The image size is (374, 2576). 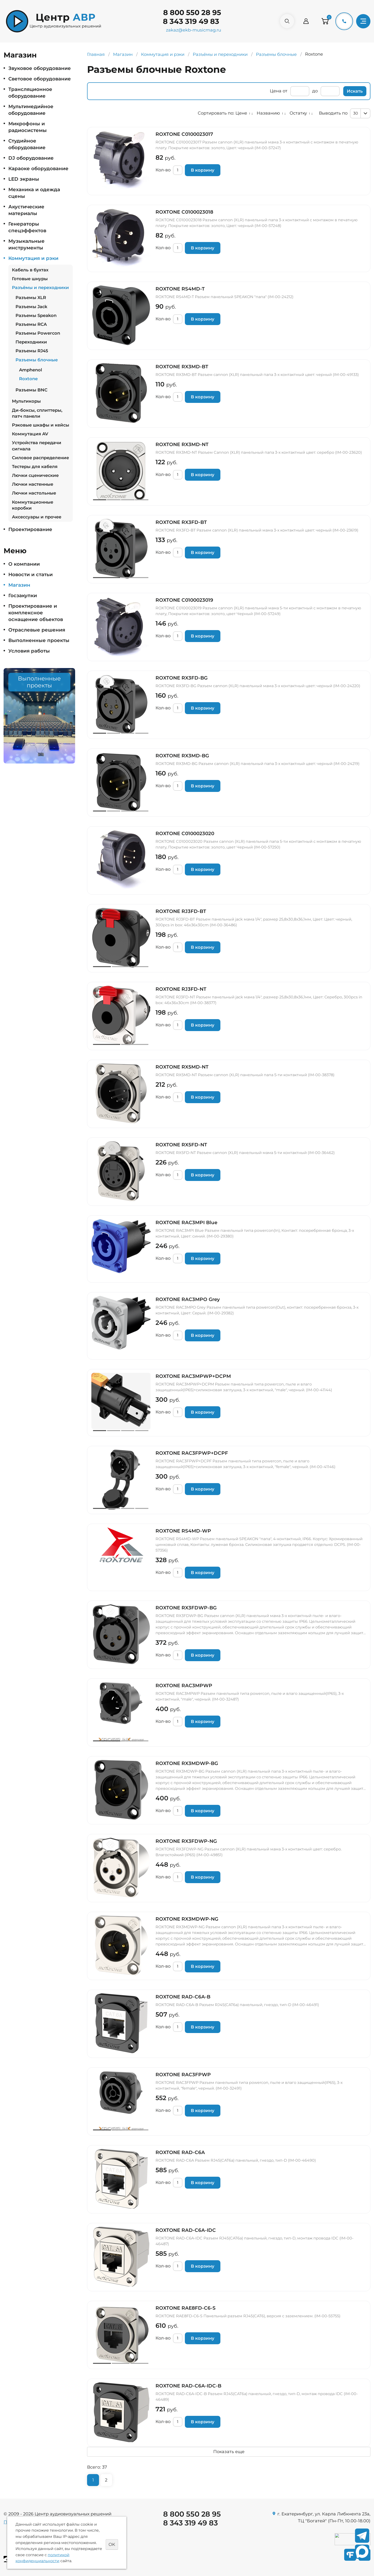 I want to click on Названию, so click(x=268, y=113).